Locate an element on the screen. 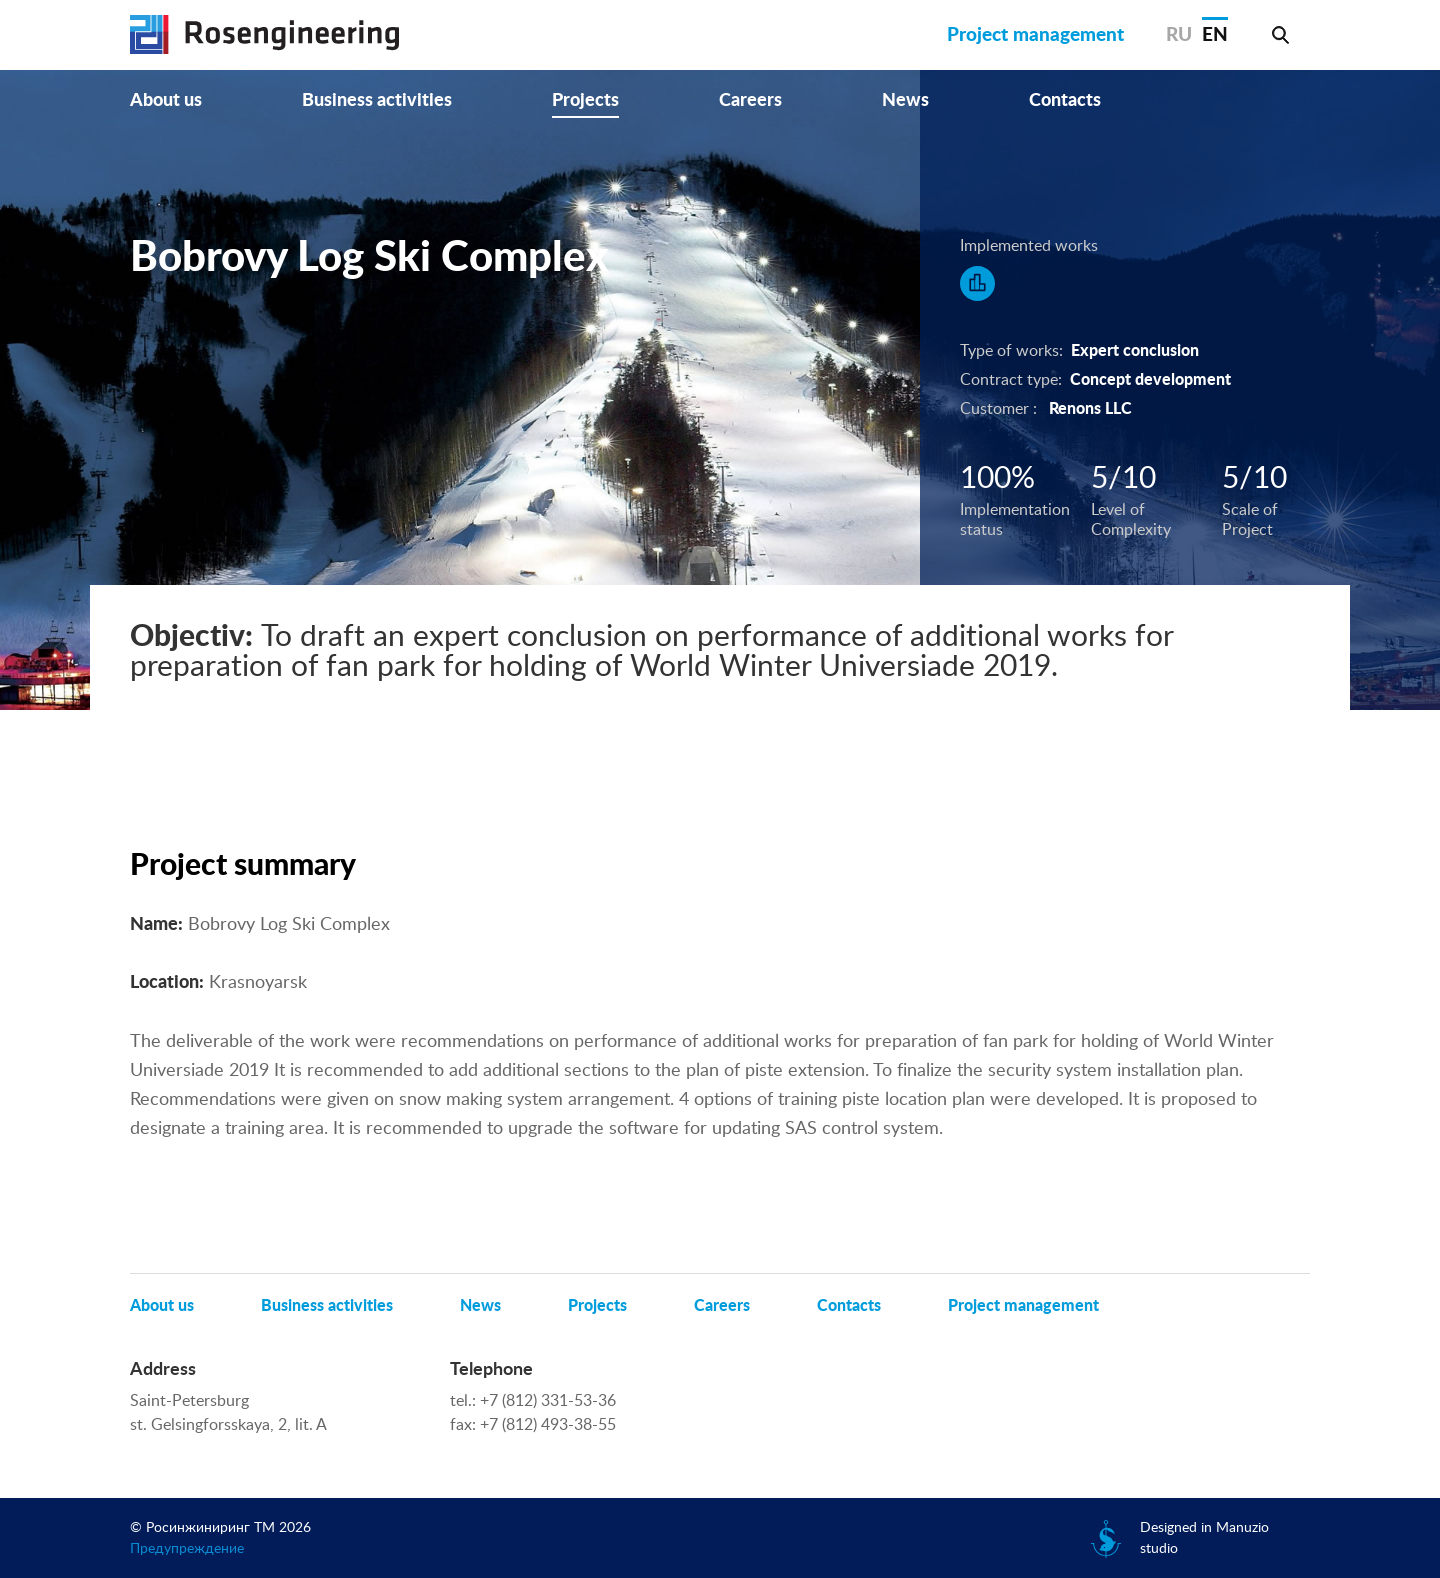 The width and height of the screenshot is (1440, 1578). Projects is located at coordinates (585, 101).